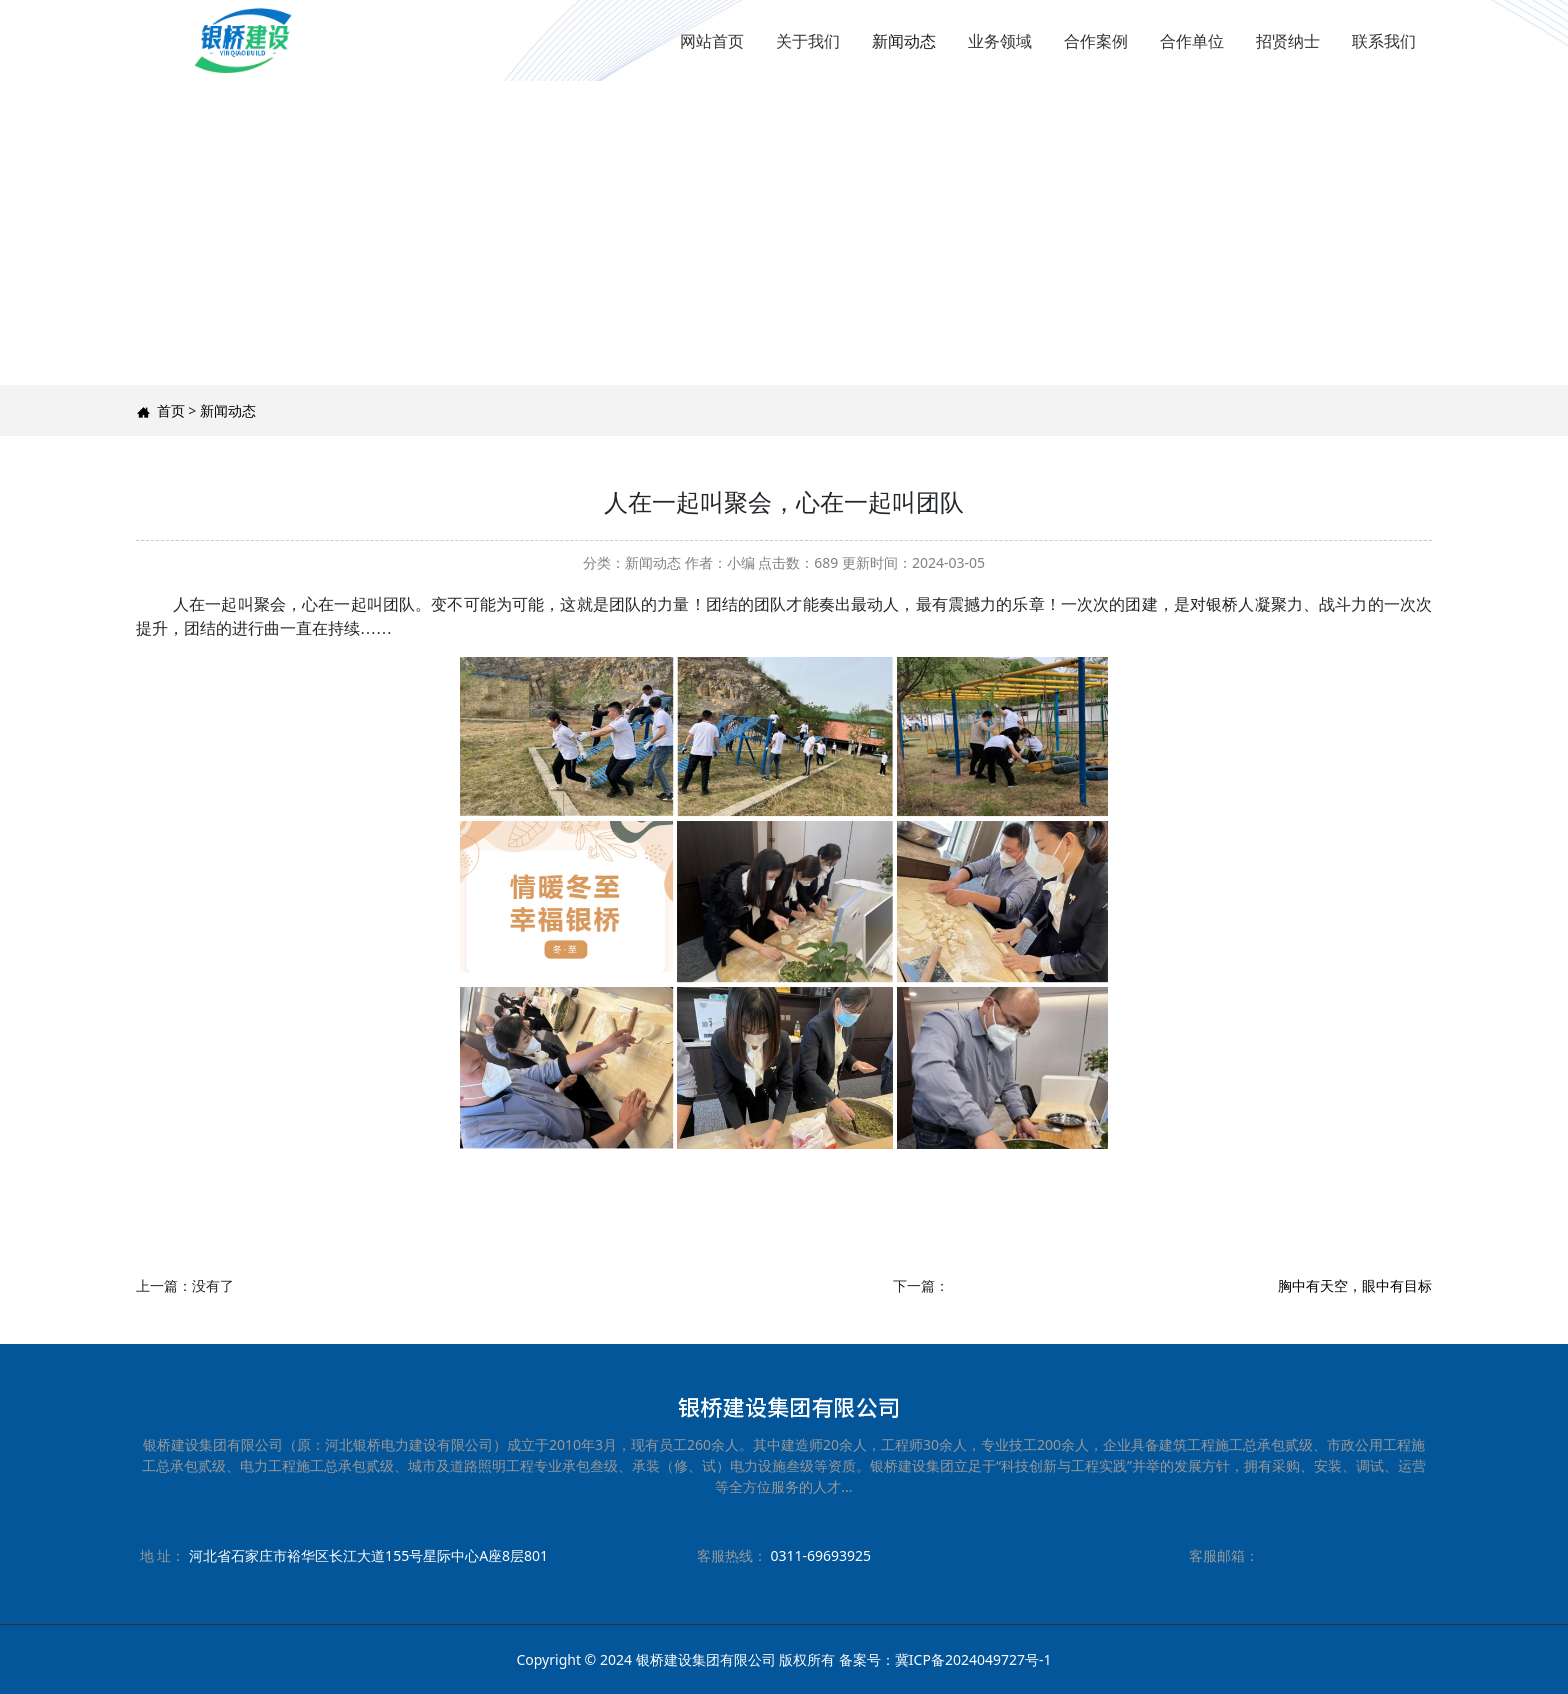 This screenshot has height=1694, width=1568. What do you see at coordinates (1384, 41) in the screenshot?
I see `联系我们` at bounding box center [1384, 41].